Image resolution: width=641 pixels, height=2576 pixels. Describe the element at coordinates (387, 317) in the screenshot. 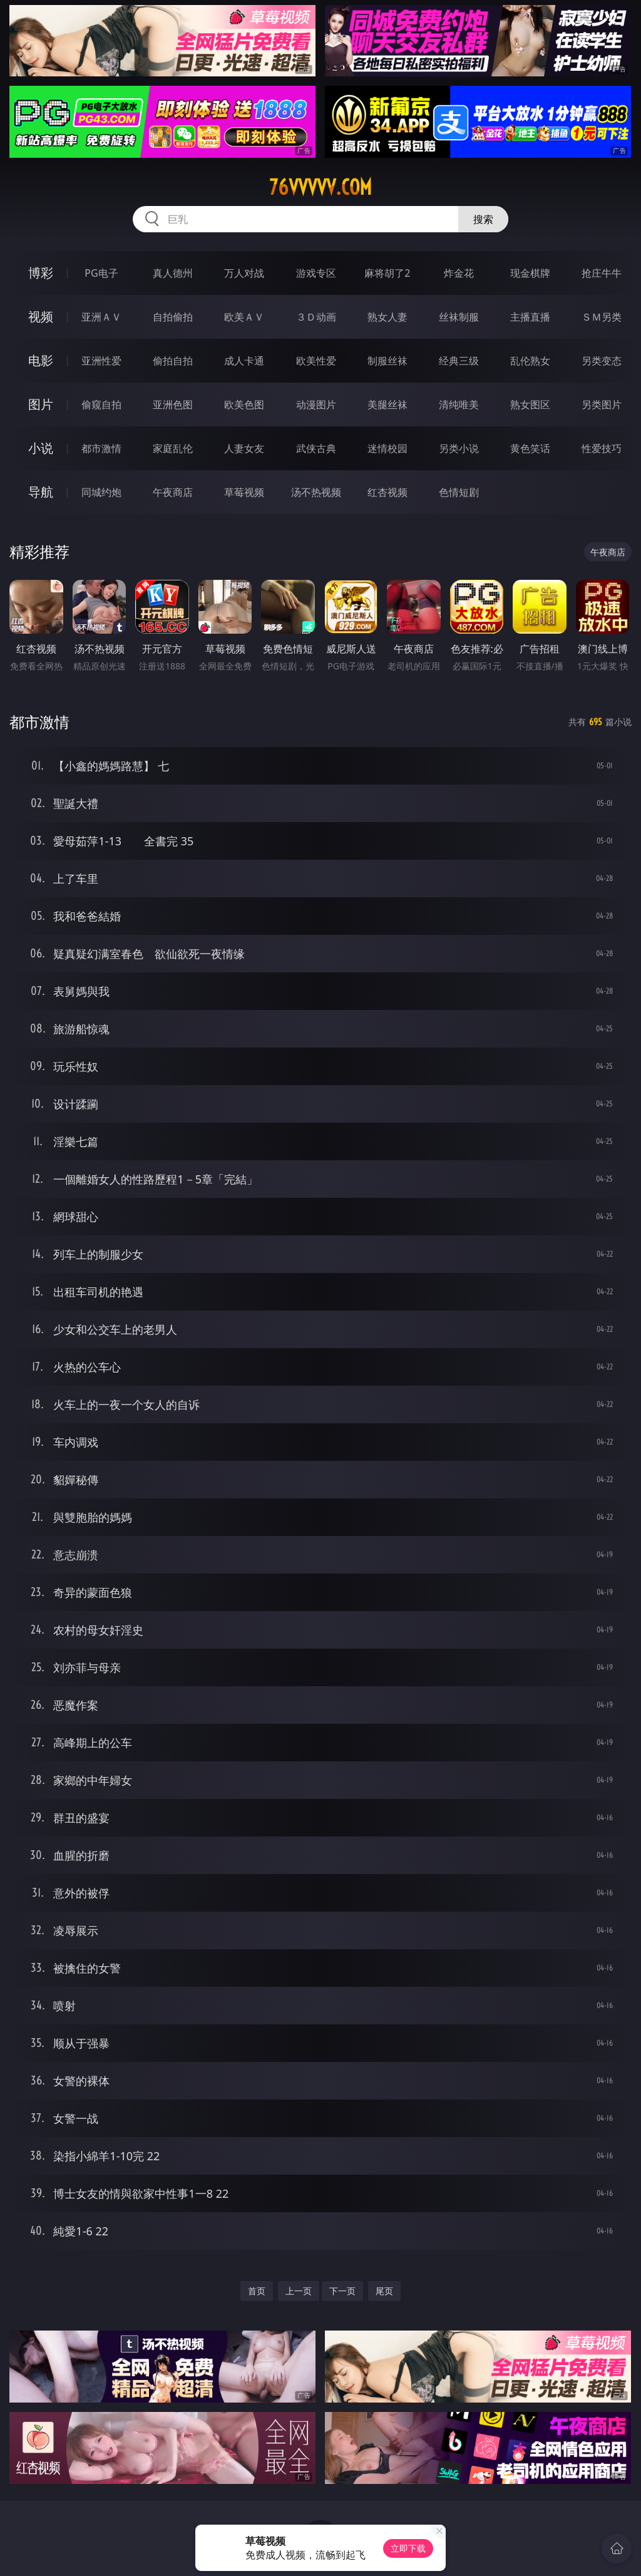

I see `熟女人妻` at that location.